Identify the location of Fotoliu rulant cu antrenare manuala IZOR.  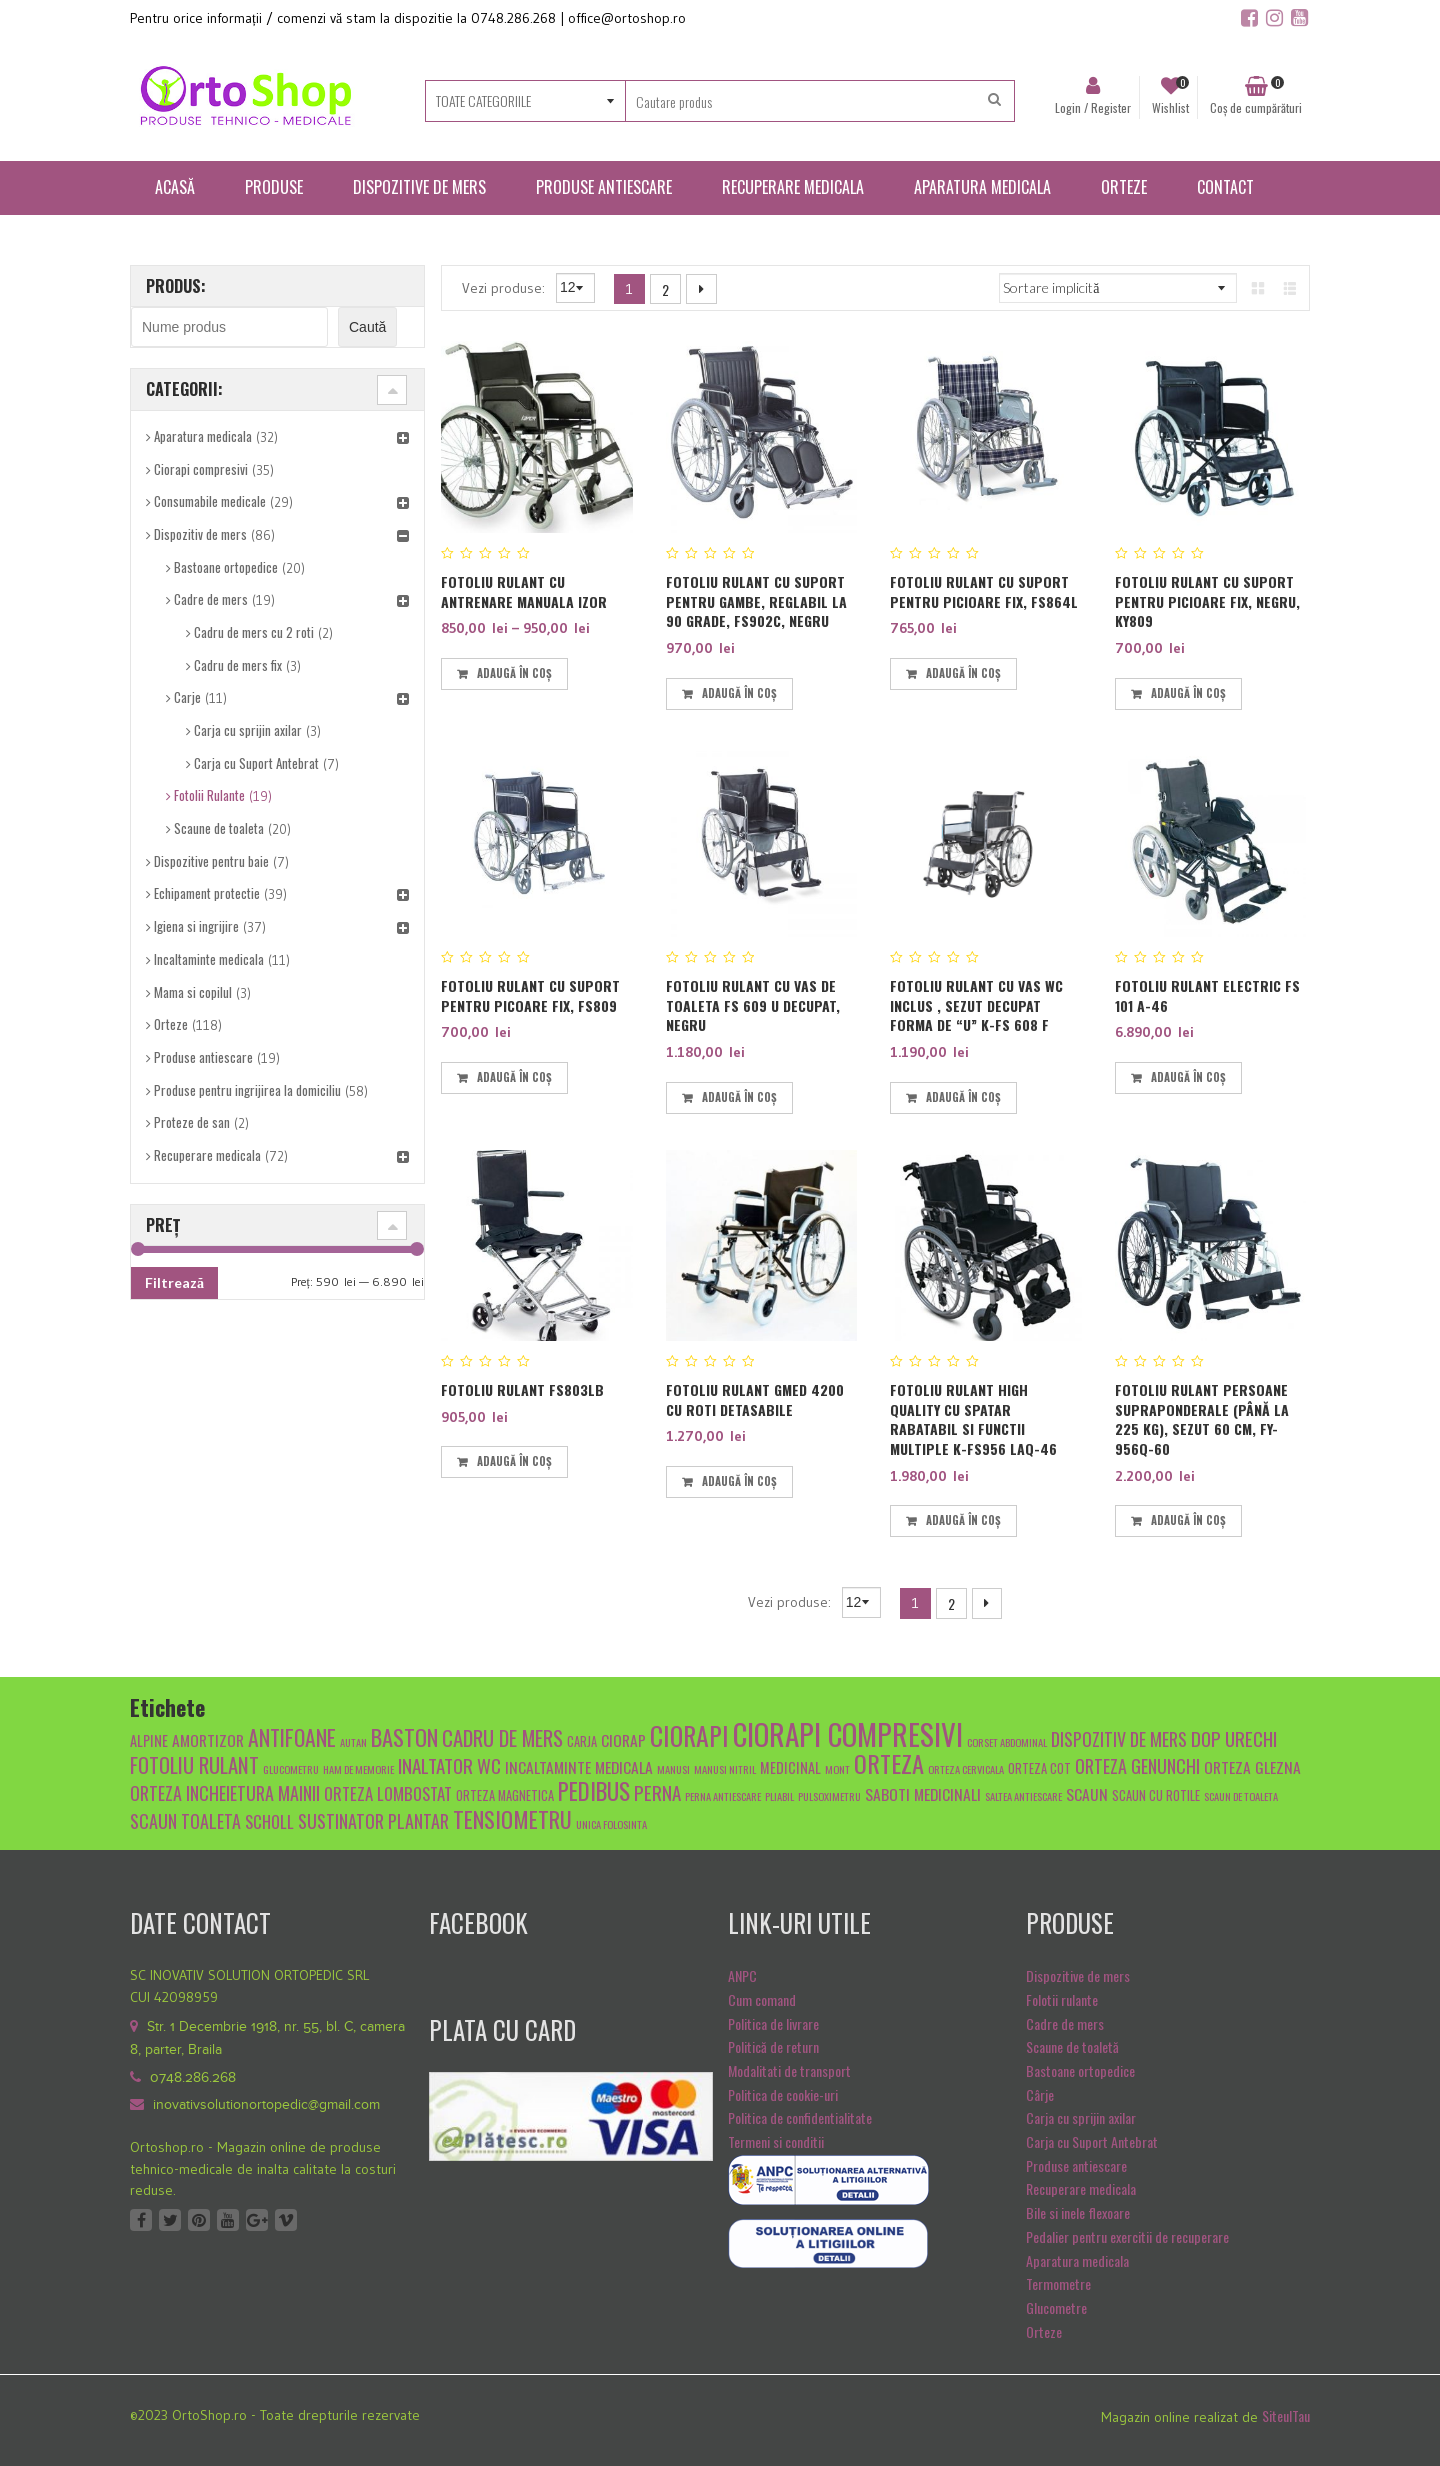
(524, 591).